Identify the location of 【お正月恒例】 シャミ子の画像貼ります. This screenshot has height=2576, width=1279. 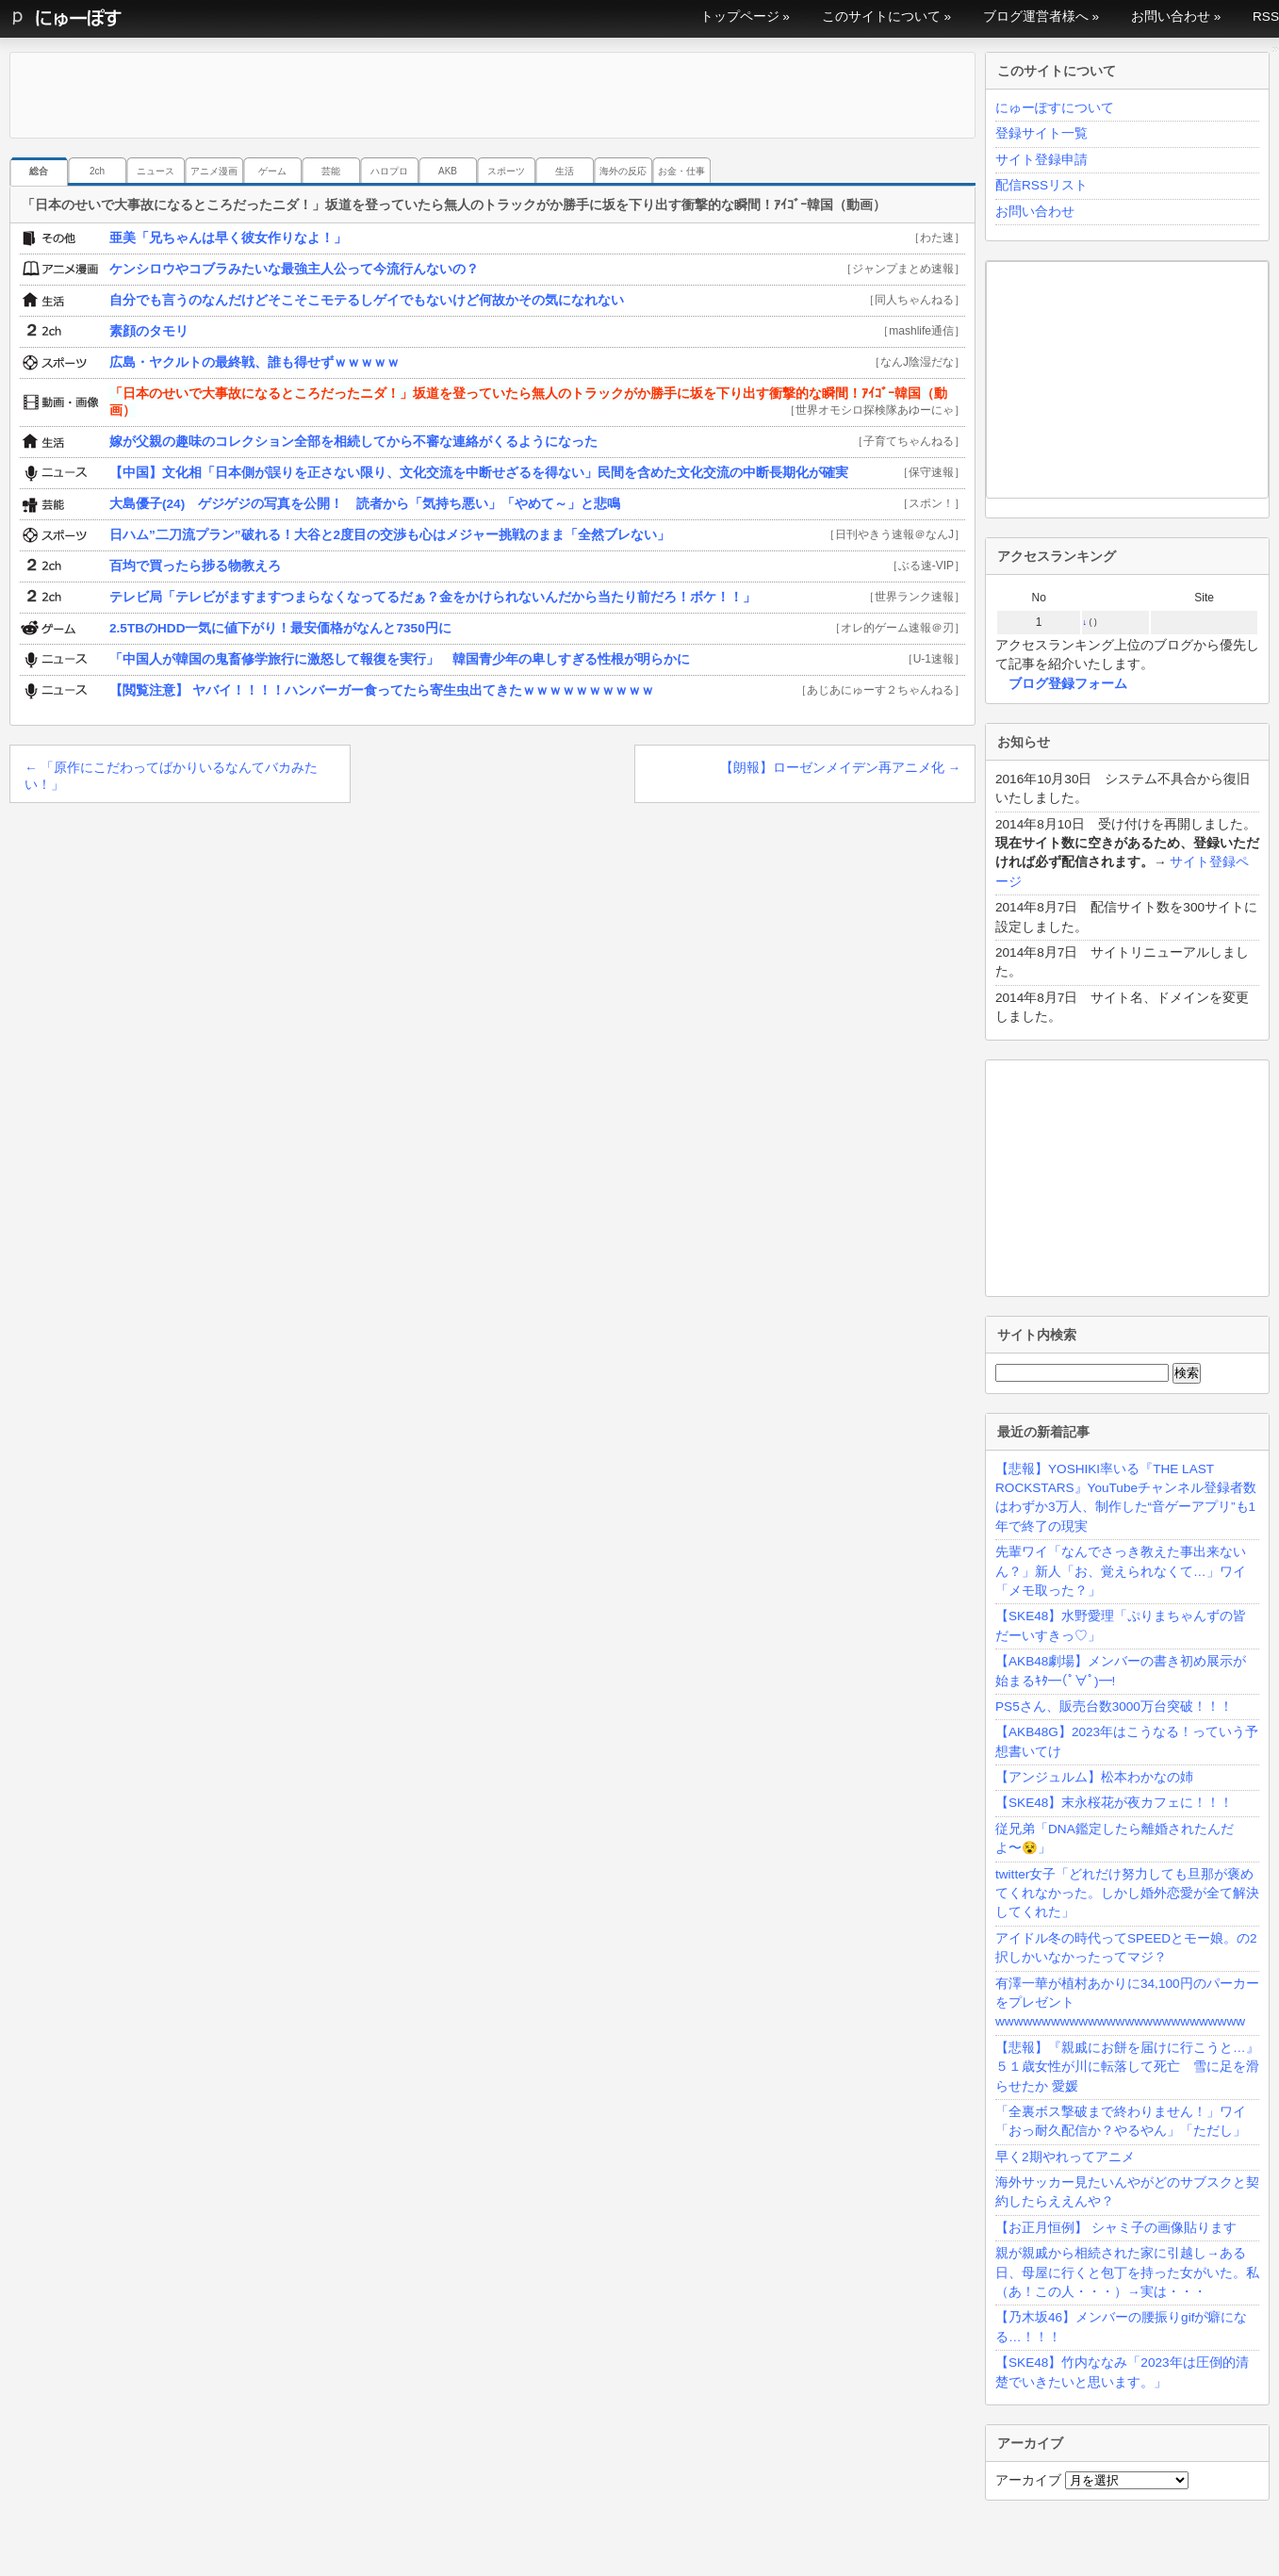
(1116, 2228).